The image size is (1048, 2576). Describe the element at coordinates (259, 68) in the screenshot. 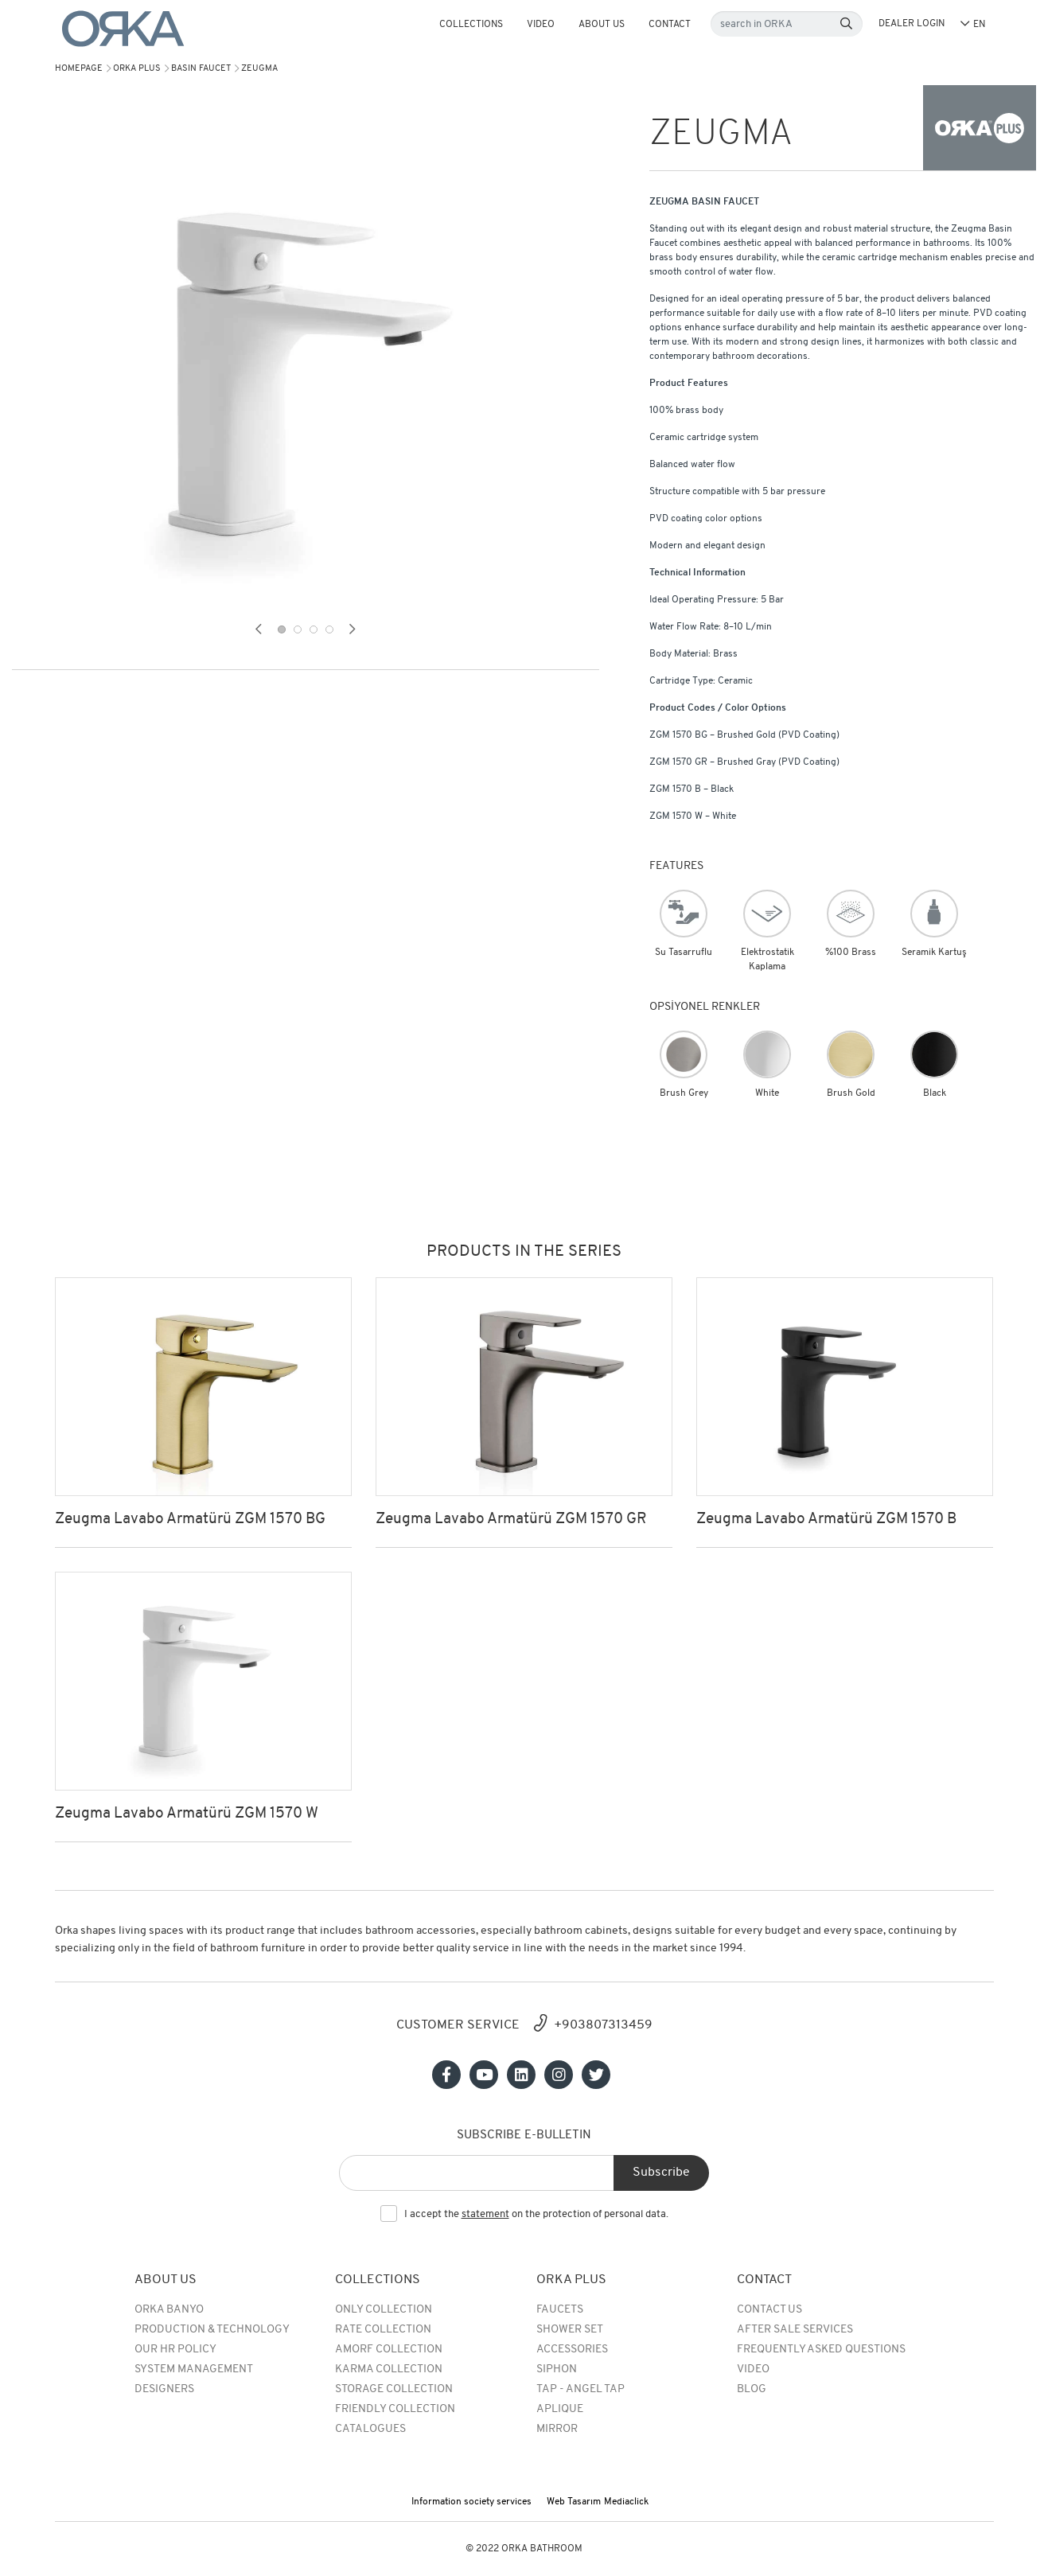

I see `ZEUGMA` at that location.